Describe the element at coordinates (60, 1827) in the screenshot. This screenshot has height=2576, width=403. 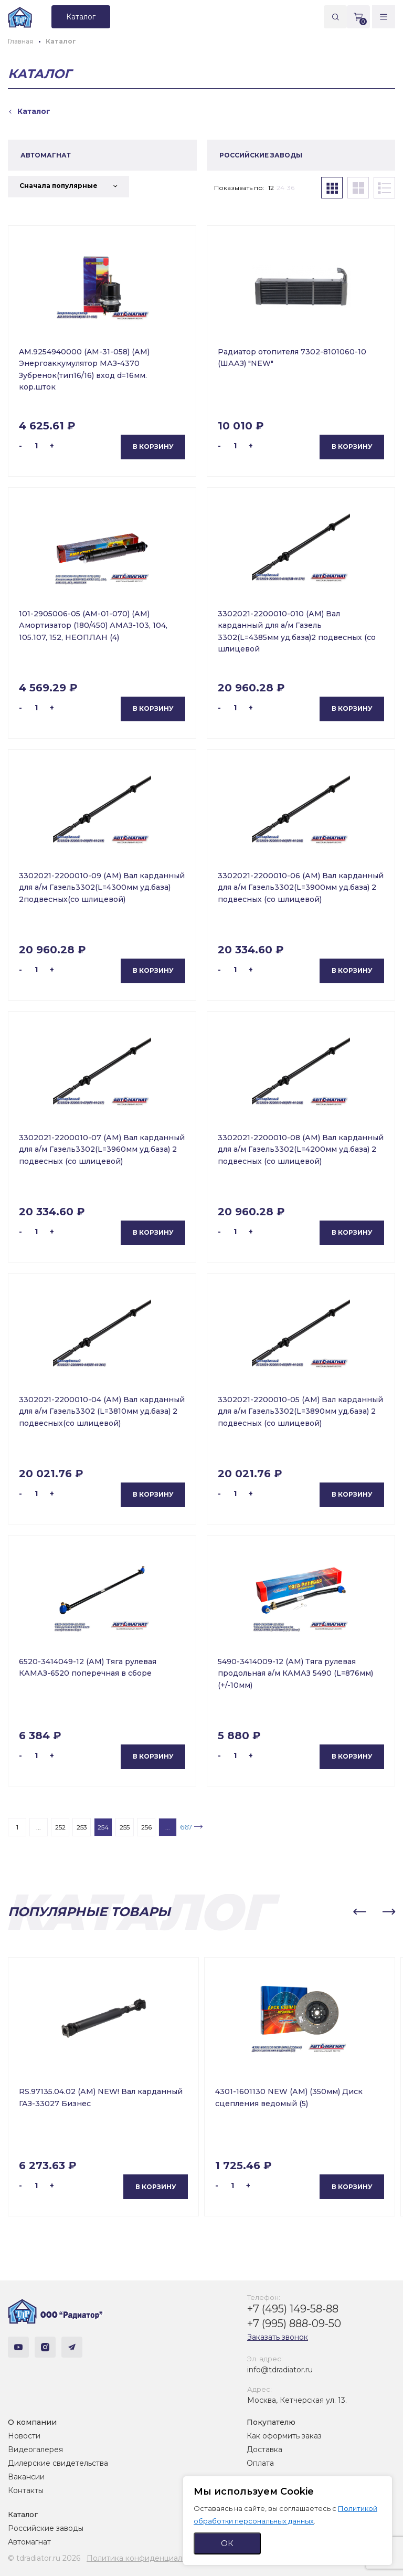
I see `252` at that location.